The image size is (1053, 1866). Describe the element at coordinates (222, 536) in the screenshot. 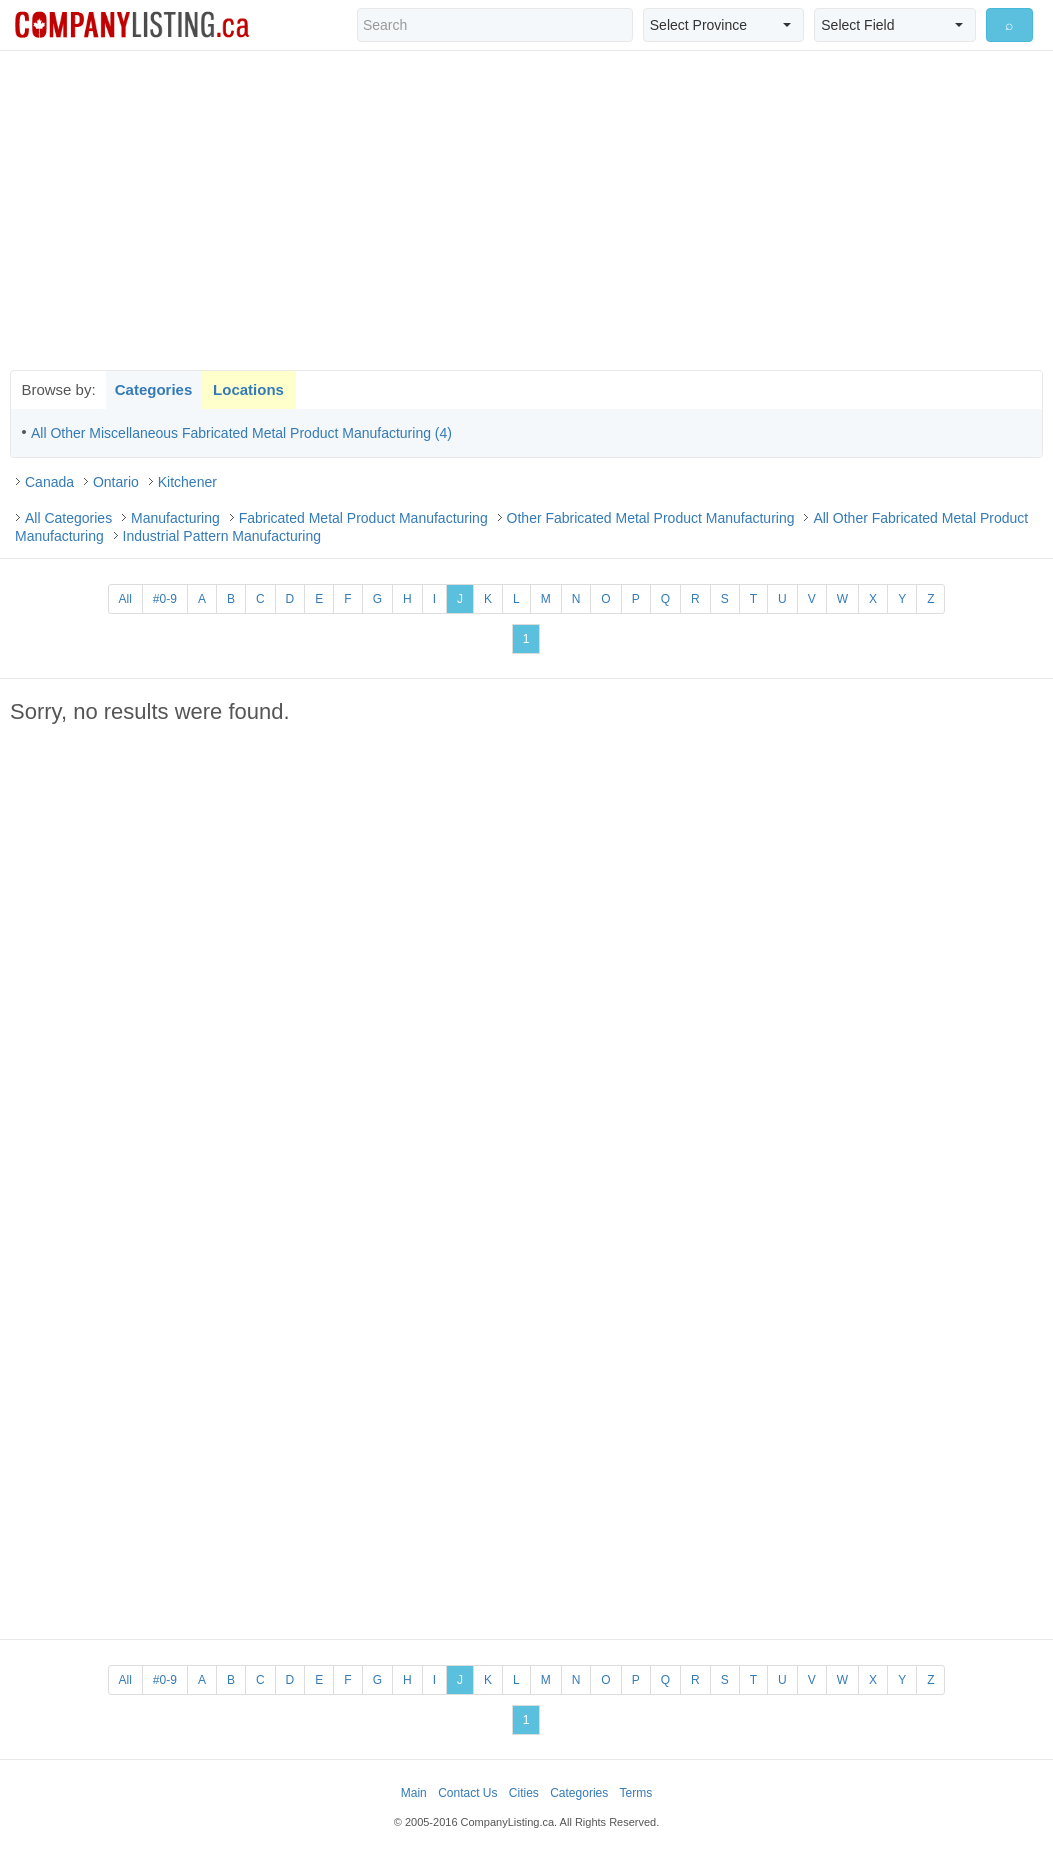

I see `Industrial Pattern Manufacturing` at that location.